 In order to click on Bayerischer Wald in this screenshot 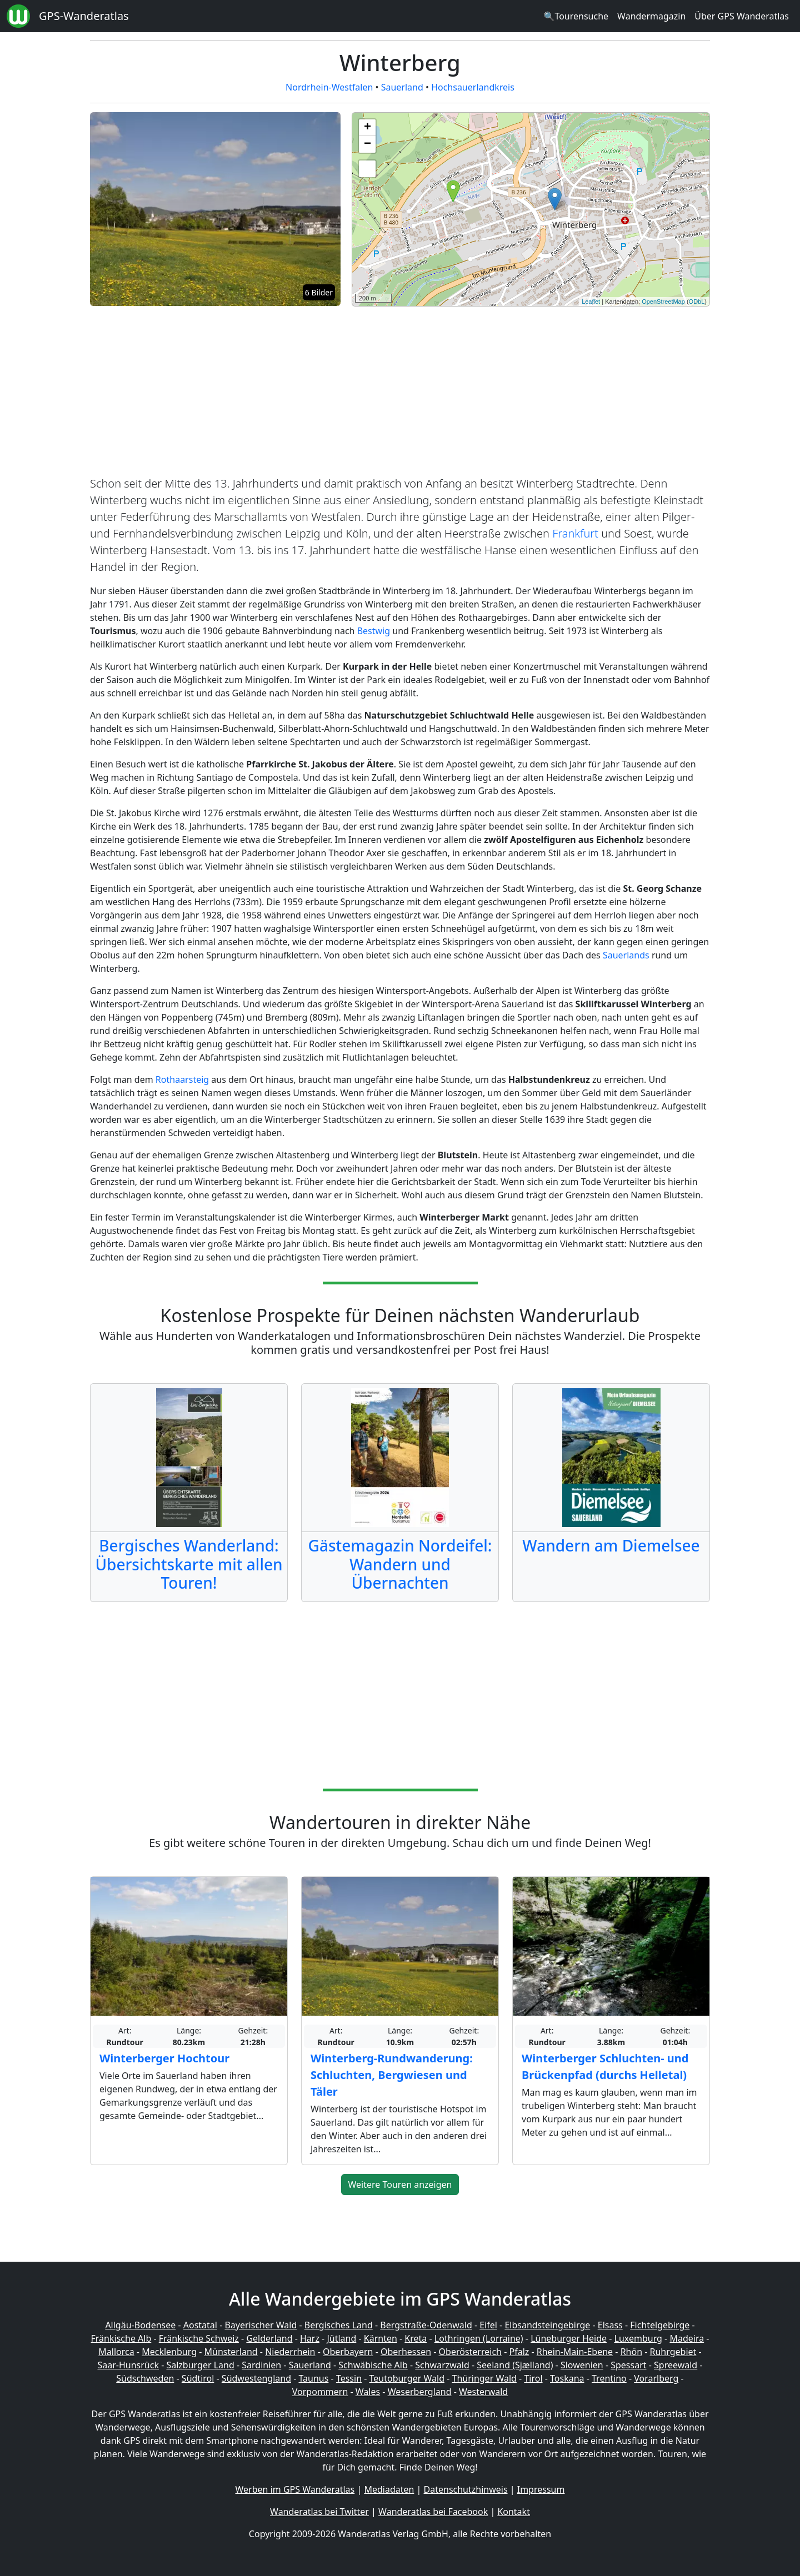, I will do `click(260, 2325)`.